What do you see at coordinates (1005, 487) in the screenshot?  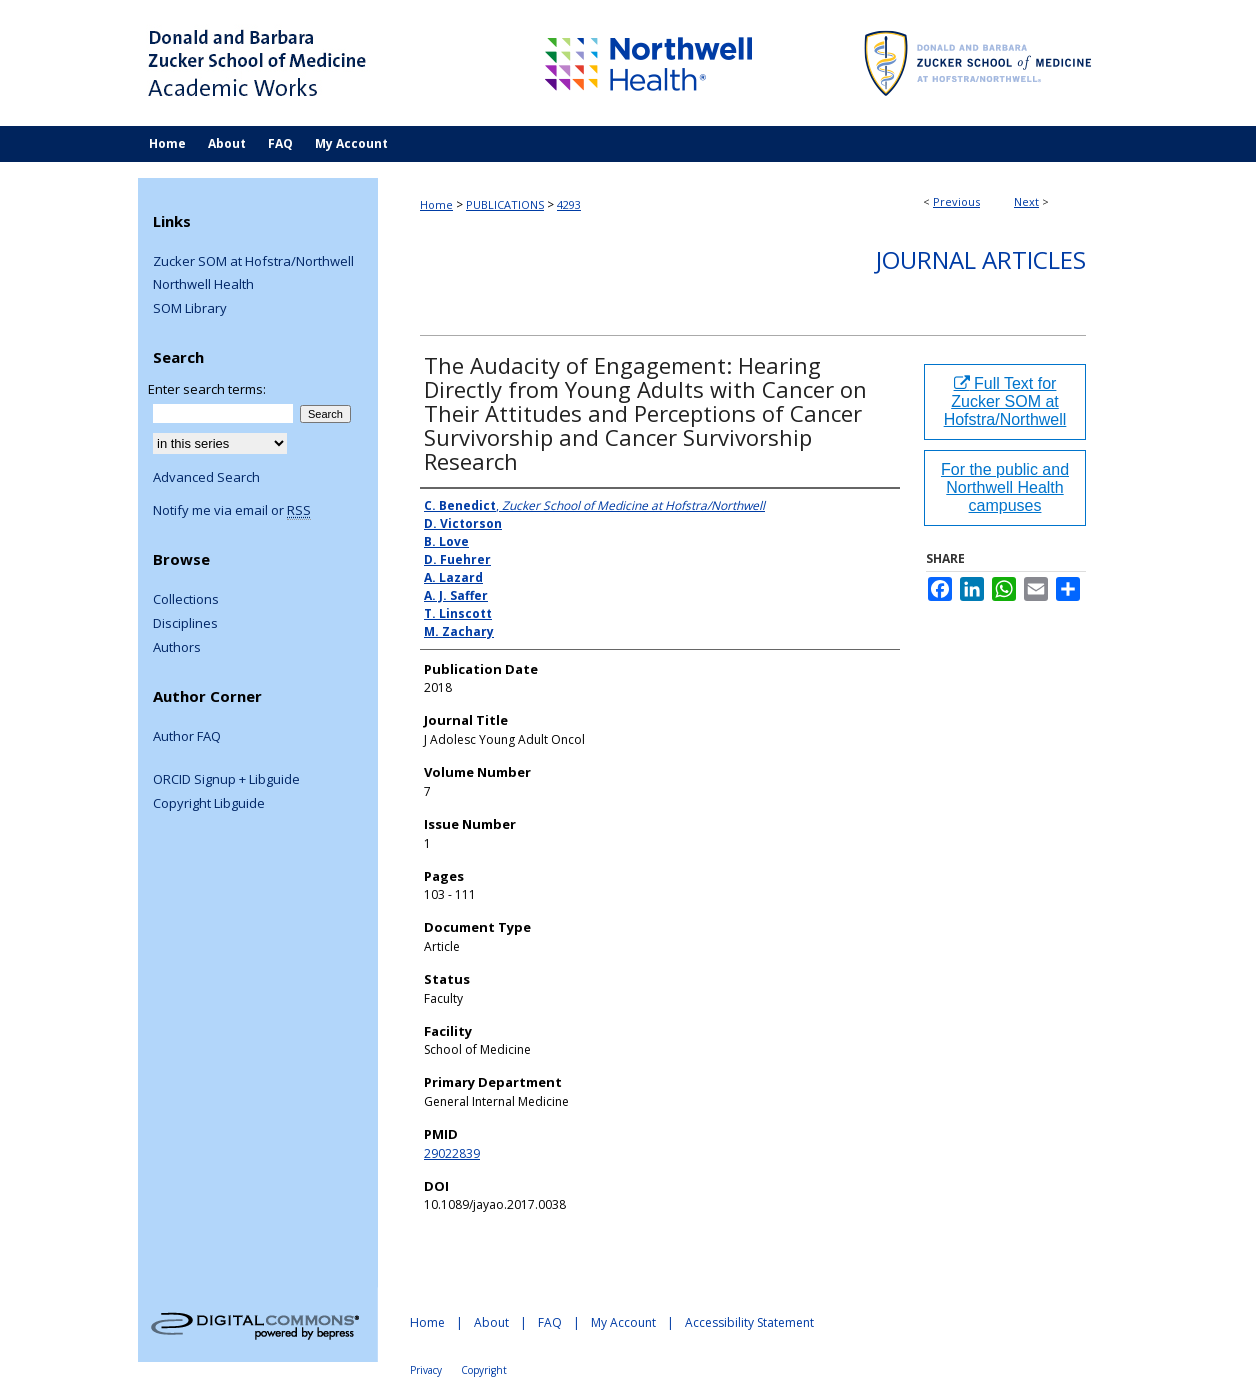 I see `For the public and Northwell Health campuses` at bounding box center [1005, 487].